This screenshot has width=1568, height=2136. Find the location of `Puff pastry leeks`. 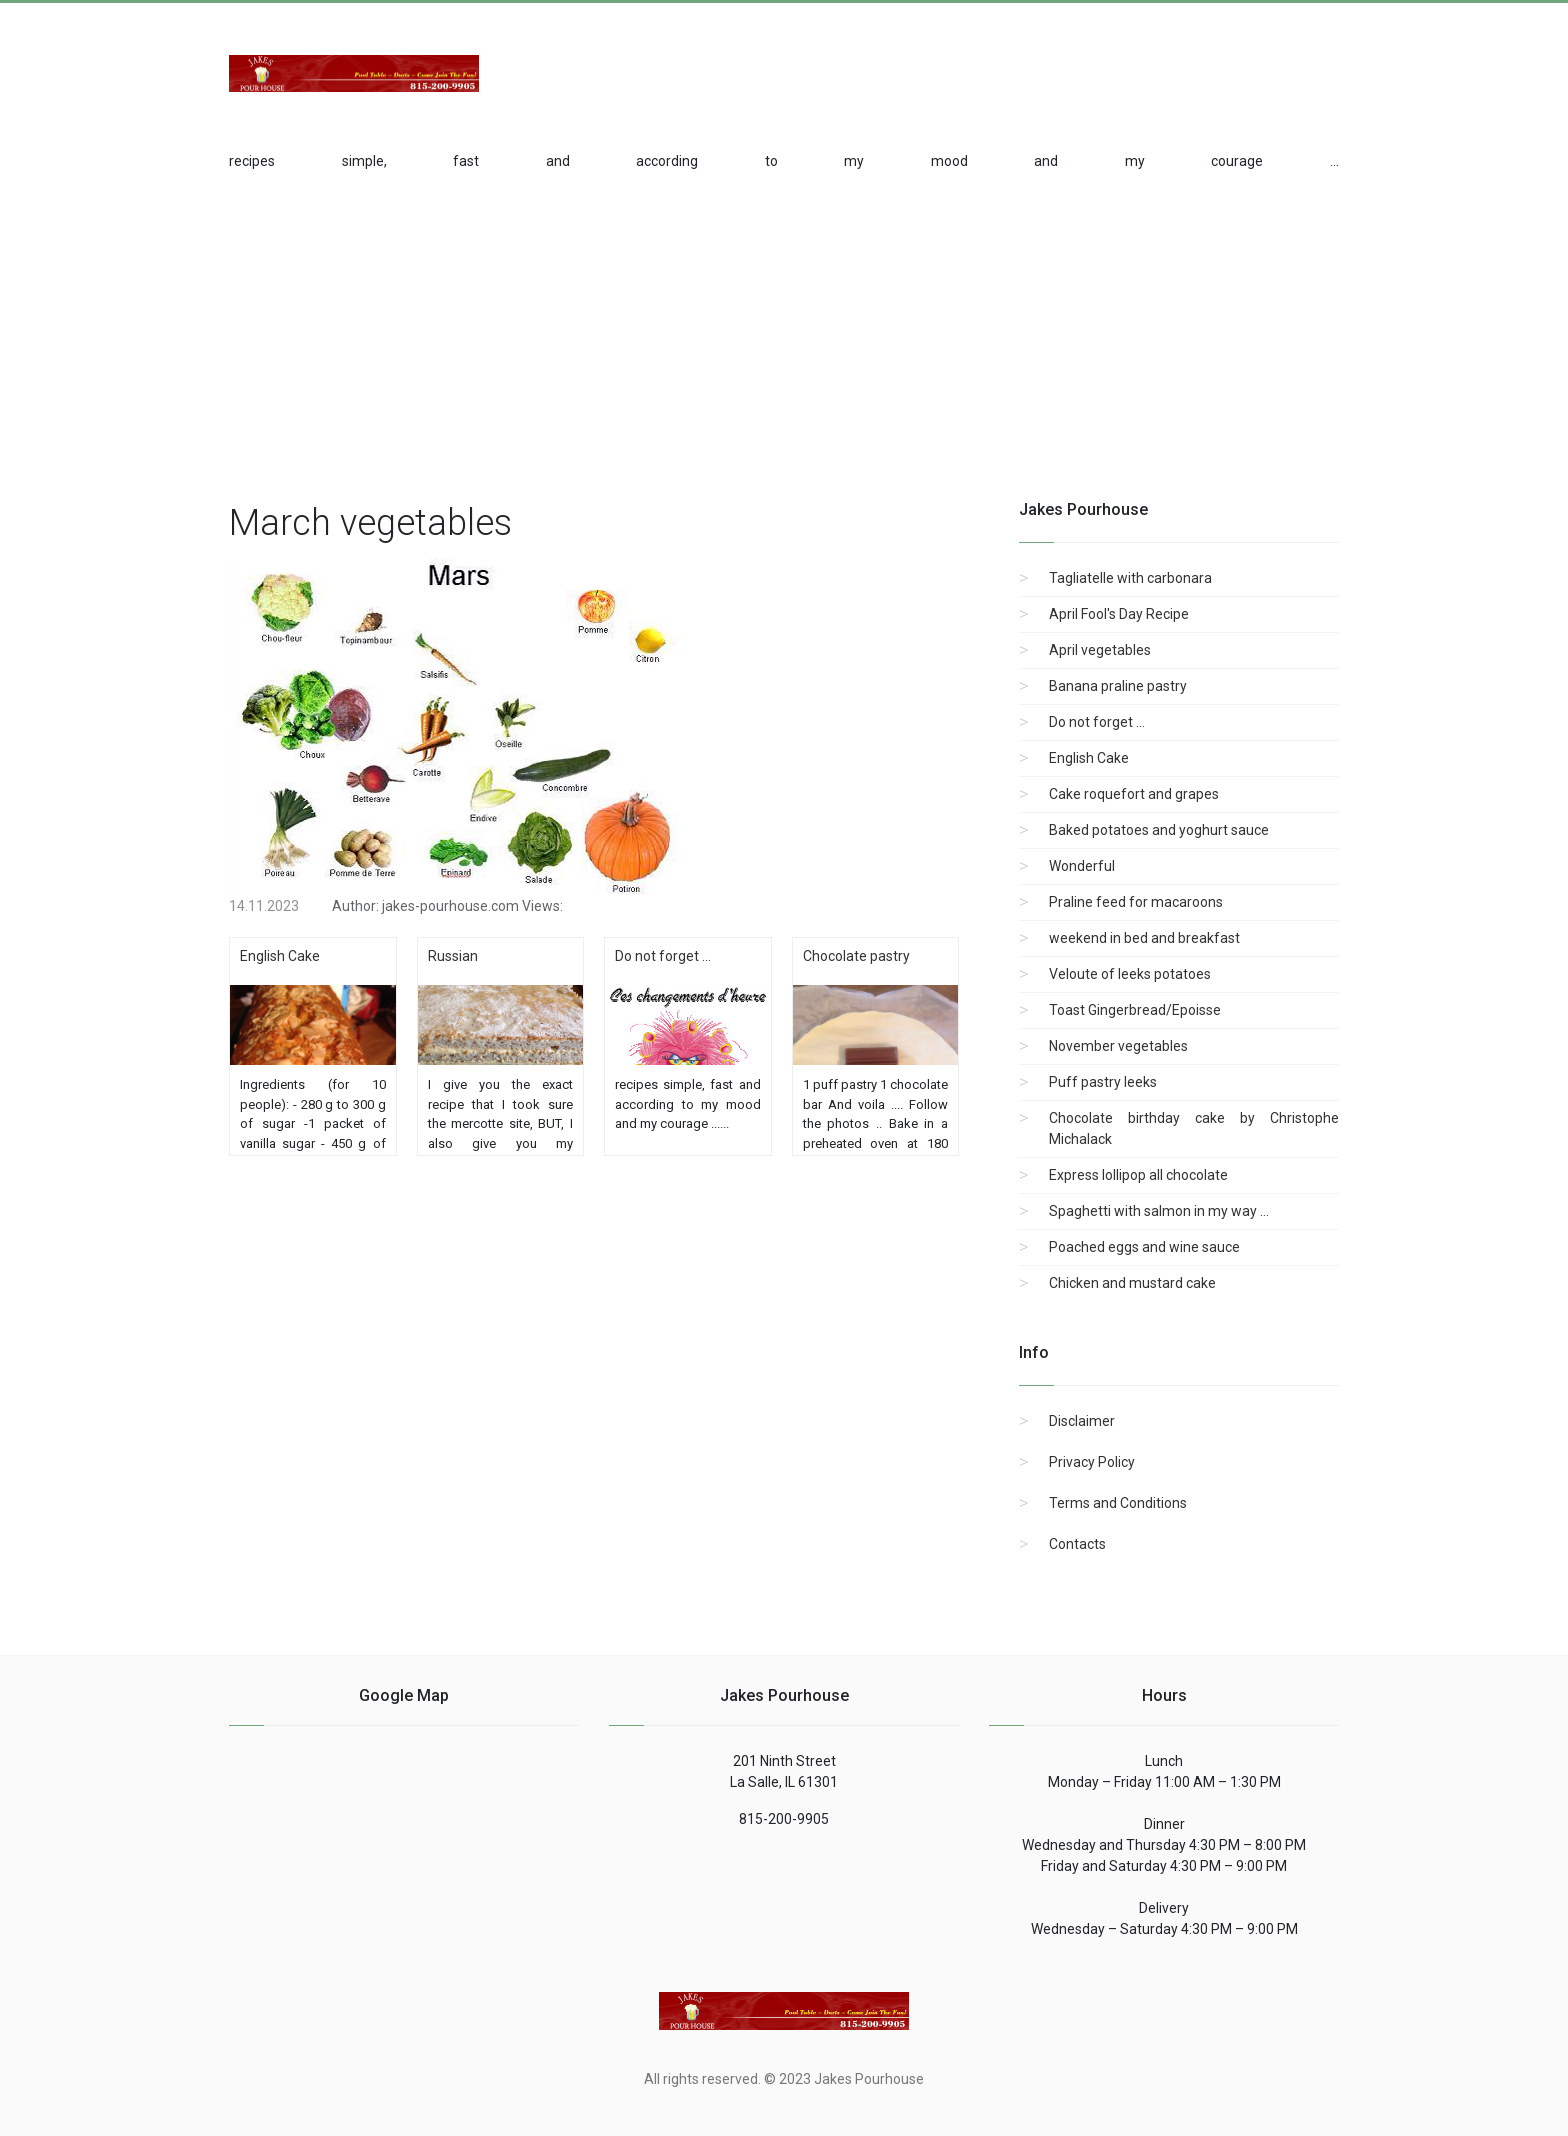

Puff pastry leeks is located at coordinates (1103, 1082).